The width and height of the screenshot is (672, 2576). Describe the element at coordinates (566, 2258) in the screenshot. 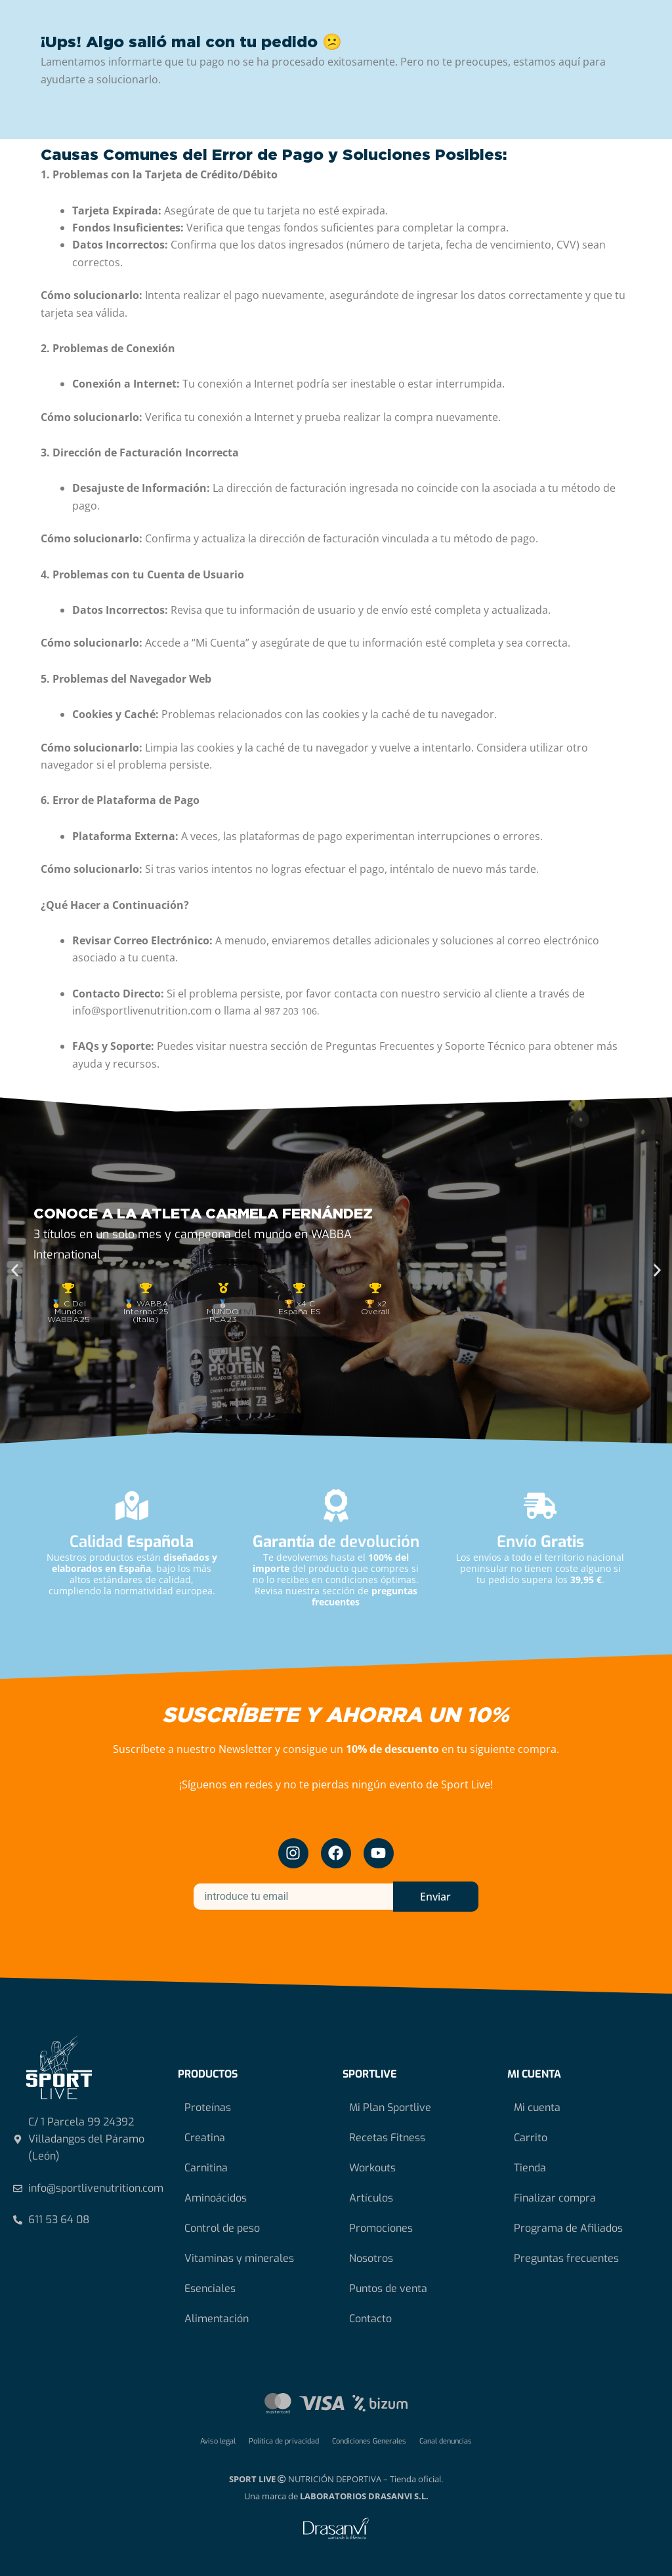

I see `Preguntas frecuentes` at that location.